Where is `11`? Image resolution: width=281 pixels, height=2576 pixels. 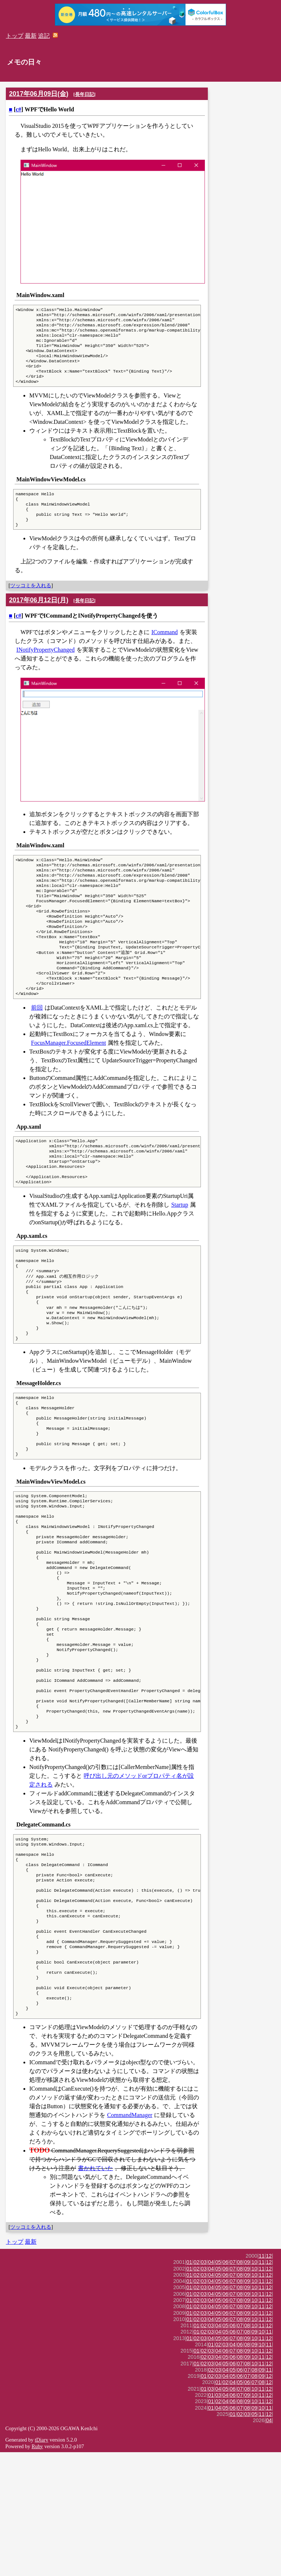 11 is located at coordinates (262, 2380).